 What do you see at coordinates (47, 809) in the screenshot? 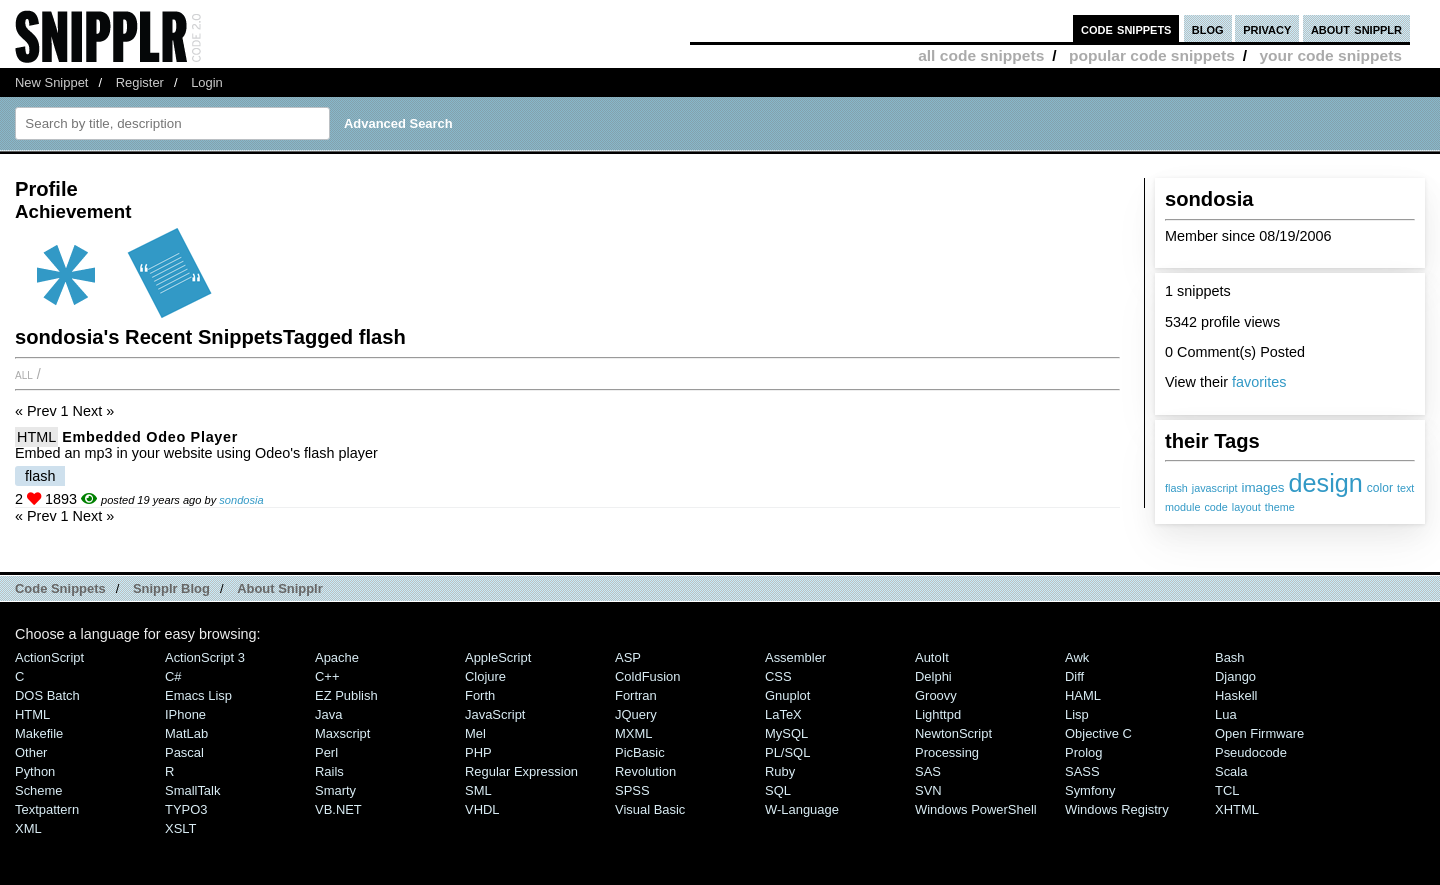
I see `Textpattern` at bounding box center [47, 809].